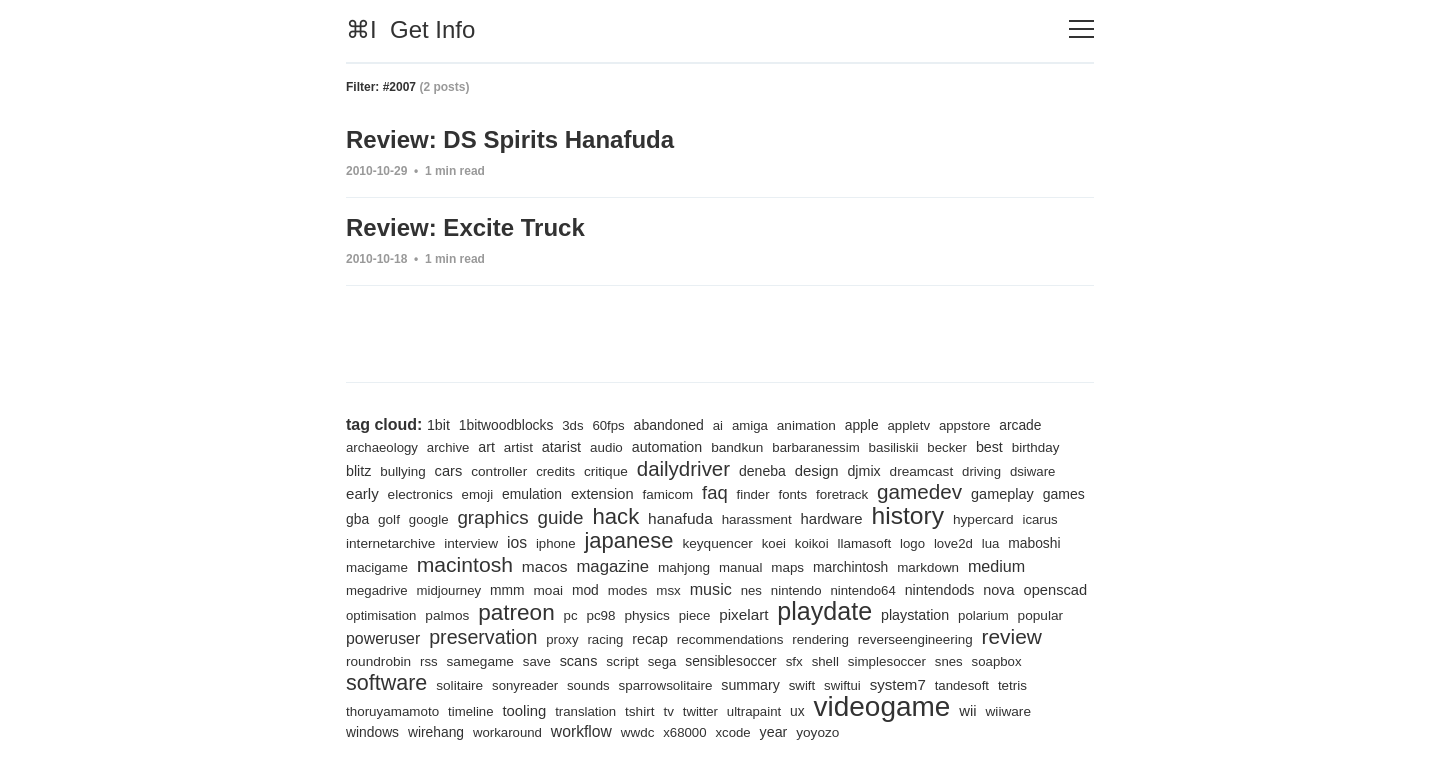  What do you see at coordinates (612, 566) in the screenshot?
I see `magazine` at bounding box center [612, 566].